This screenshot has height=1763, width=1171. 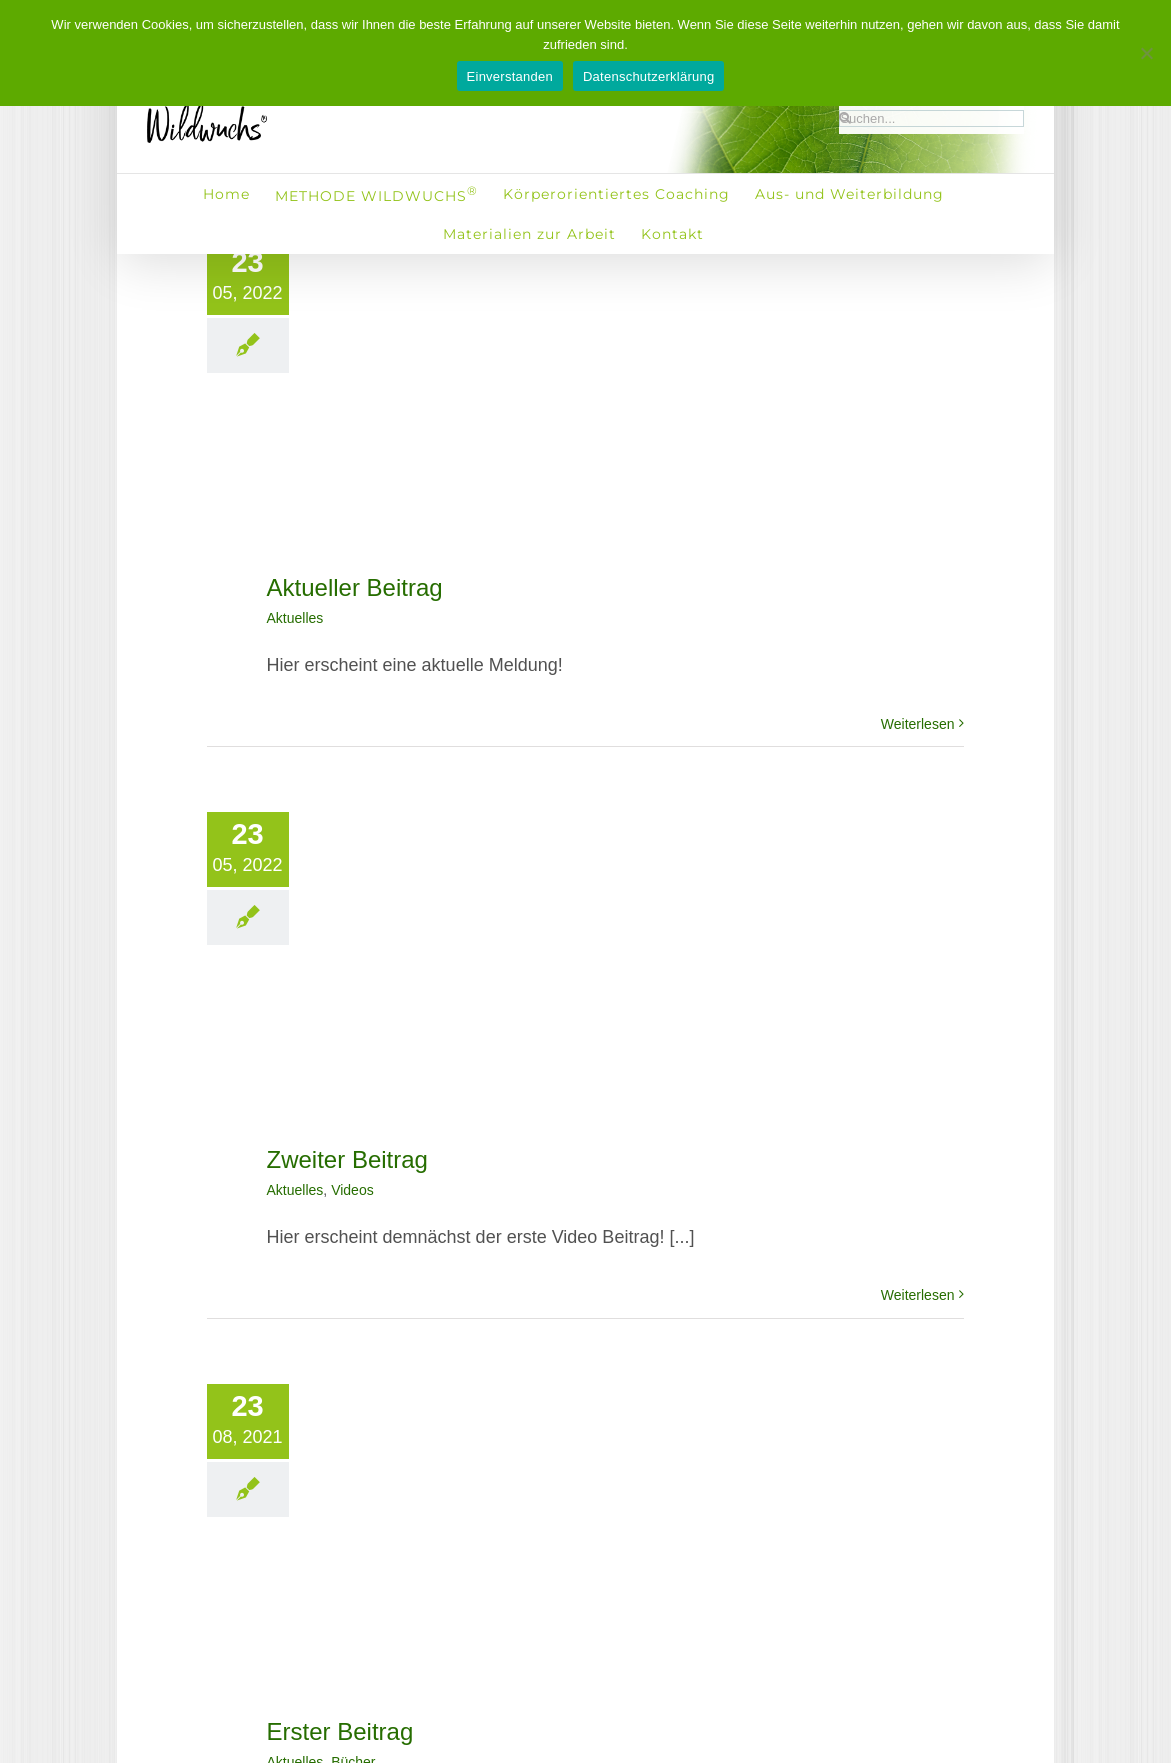 I want to click on Videos, so click(x=352, y=1190).